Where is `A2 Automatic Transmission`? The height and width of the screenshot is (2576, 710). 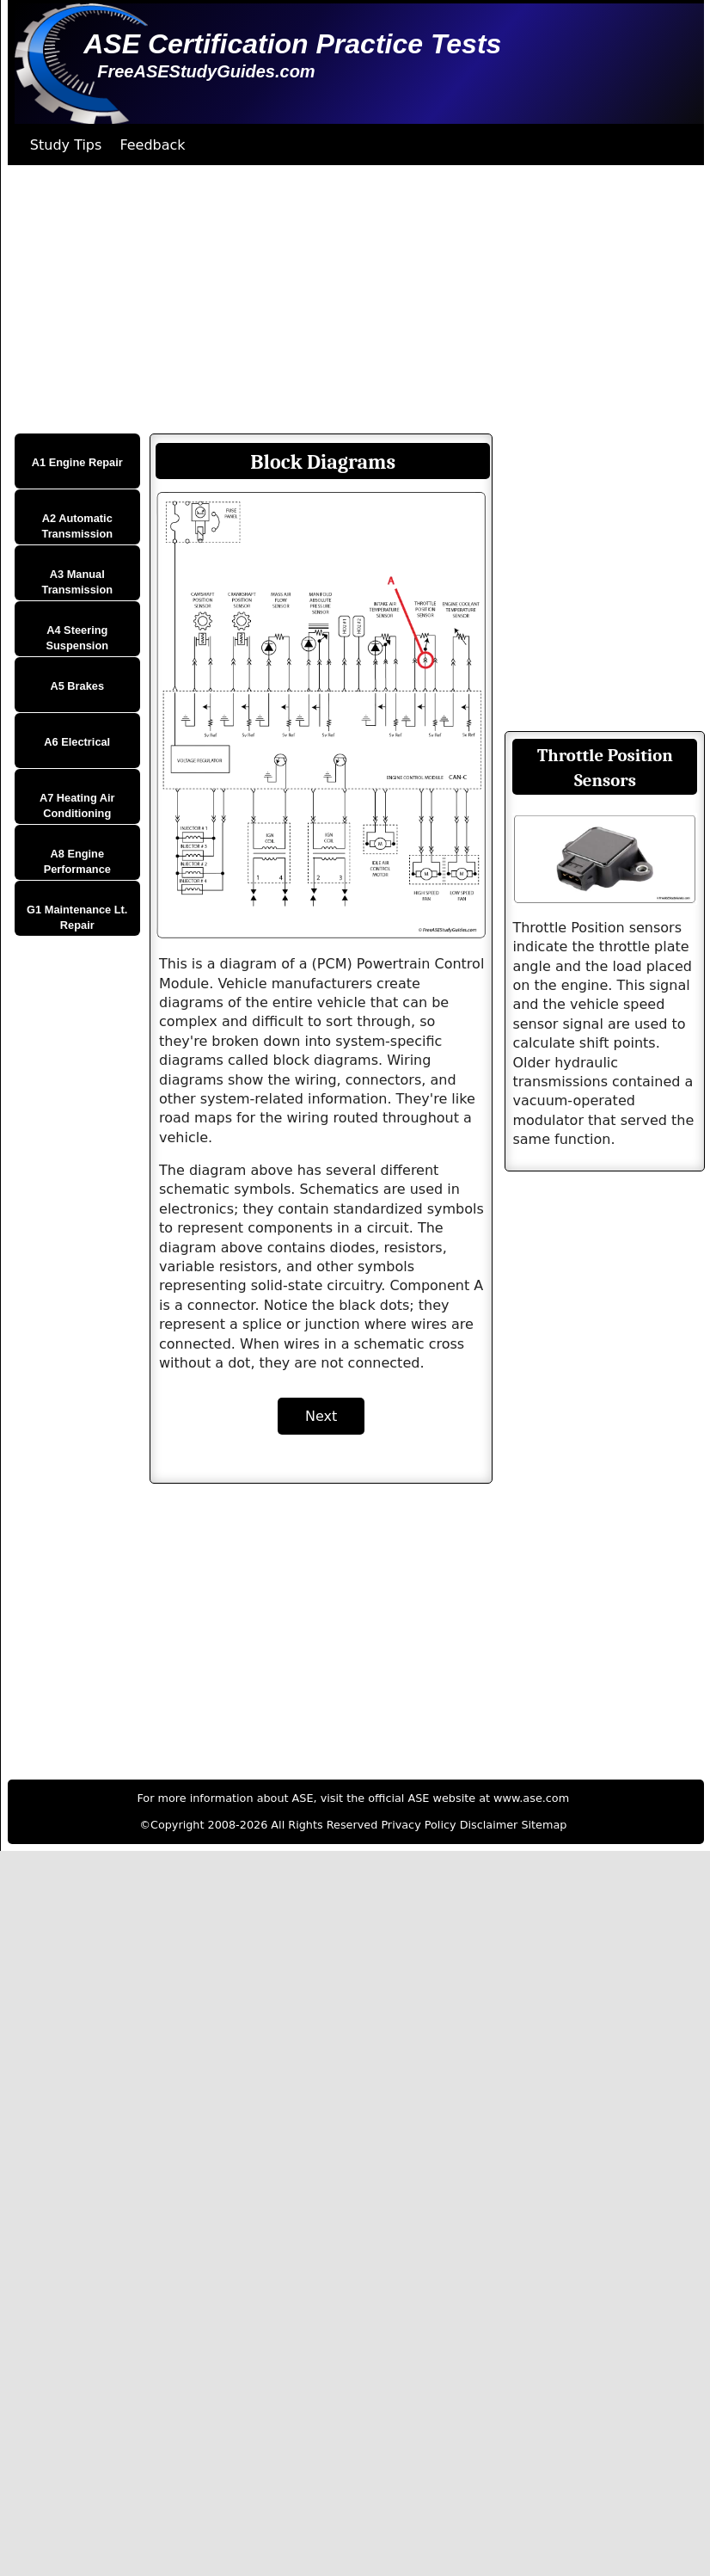 A2 Automatic Transmission is located at coordinates (77, 526).